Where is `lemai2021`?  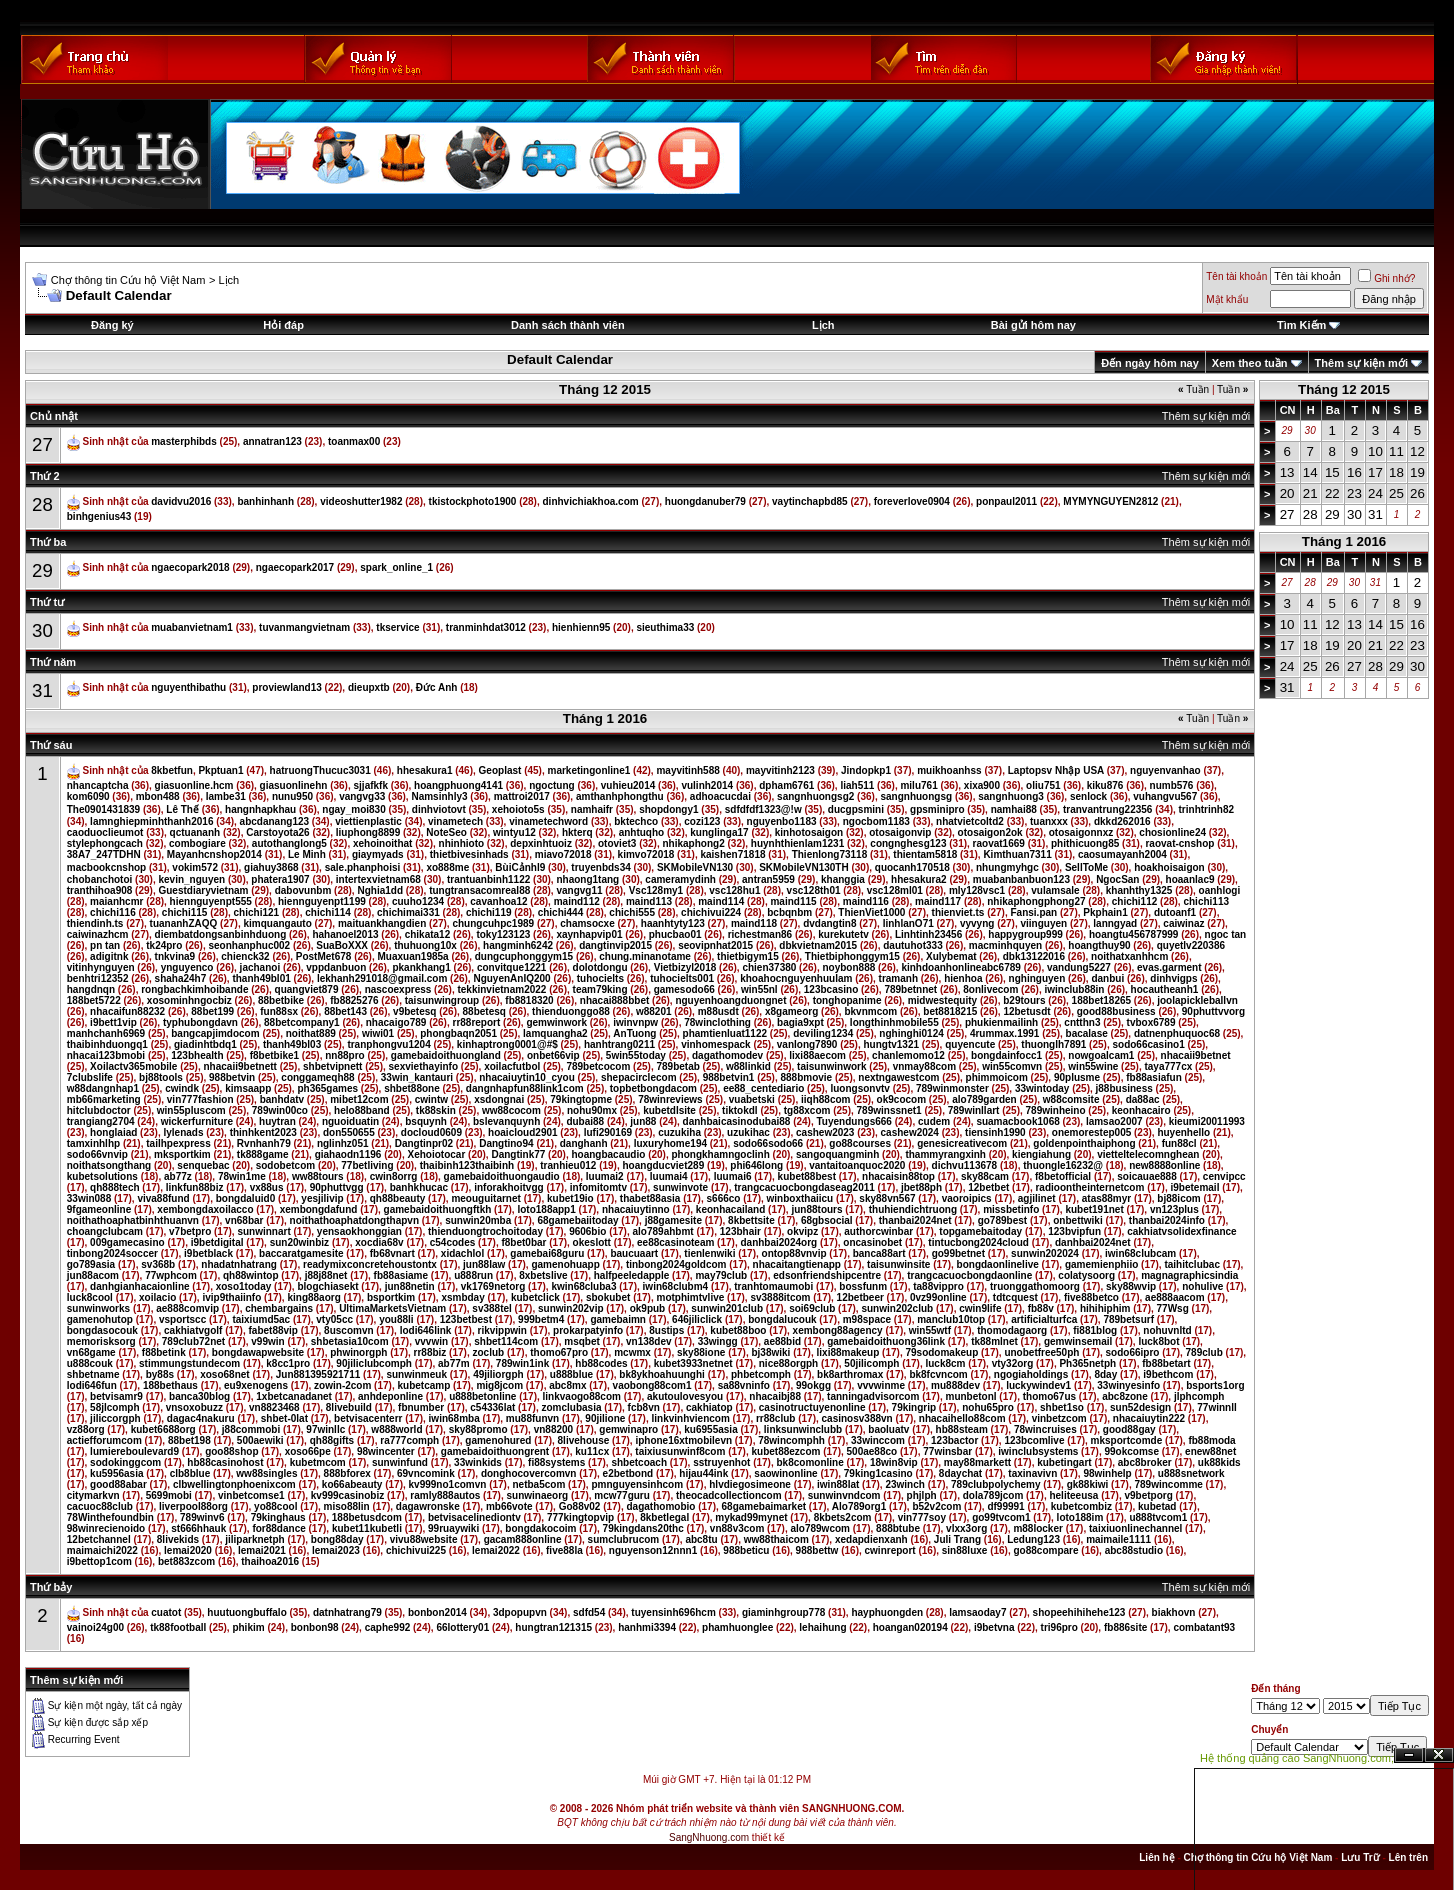
lemai2021 is located at coordinates (262, 1550).